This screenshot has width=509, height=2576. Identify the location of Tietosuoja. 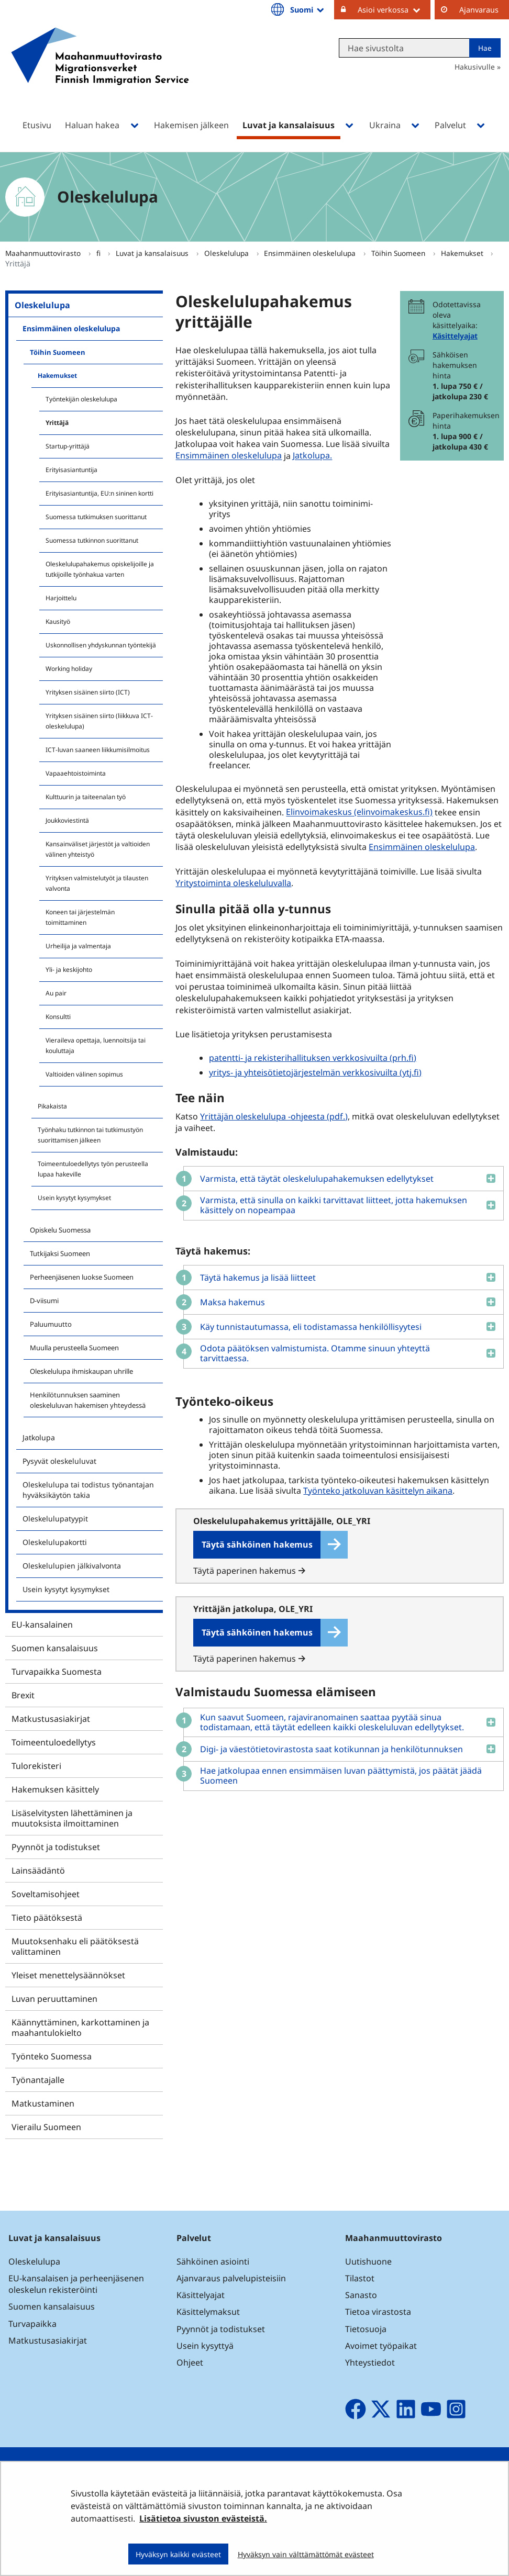
(365, 2329).